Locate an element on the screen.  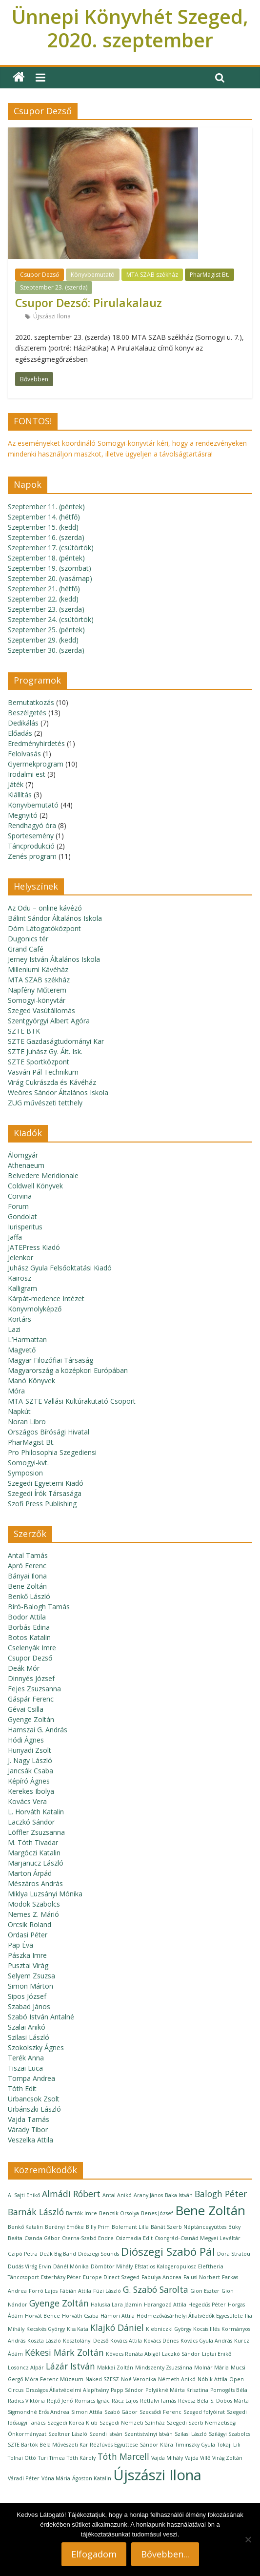
Deák Mór is located at coordinates (24, 1668).